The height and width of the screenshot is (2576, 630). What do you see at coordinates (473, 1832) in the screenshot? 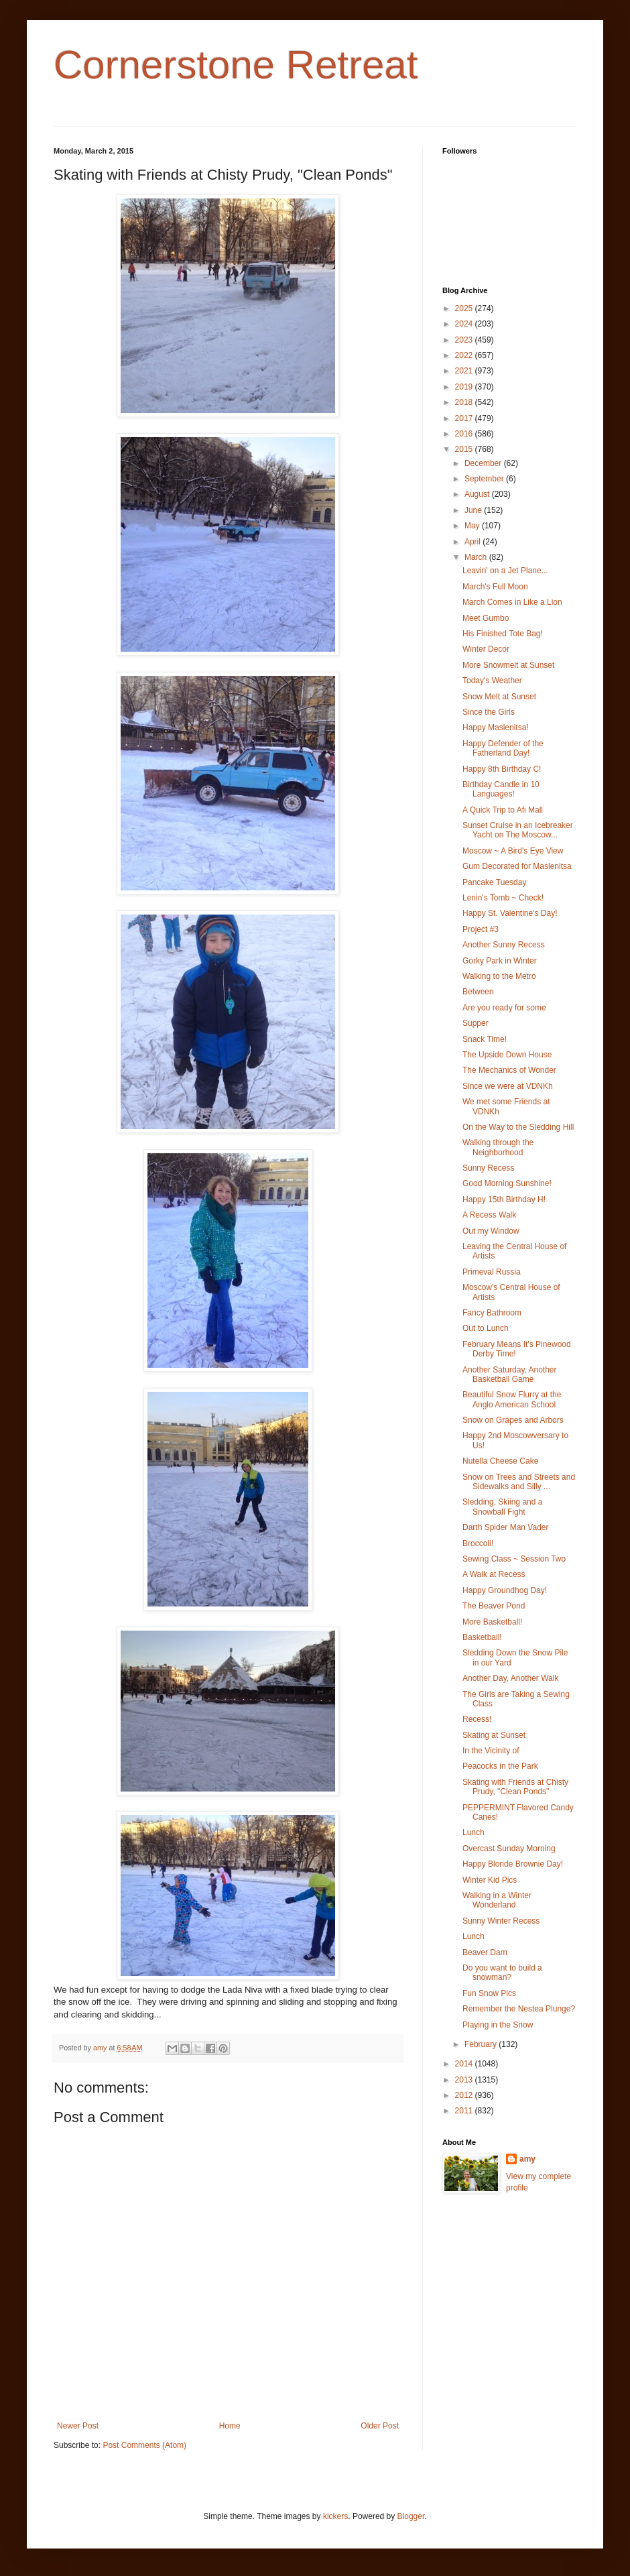
I see `Lunch` at bounding box center [473, 1832].